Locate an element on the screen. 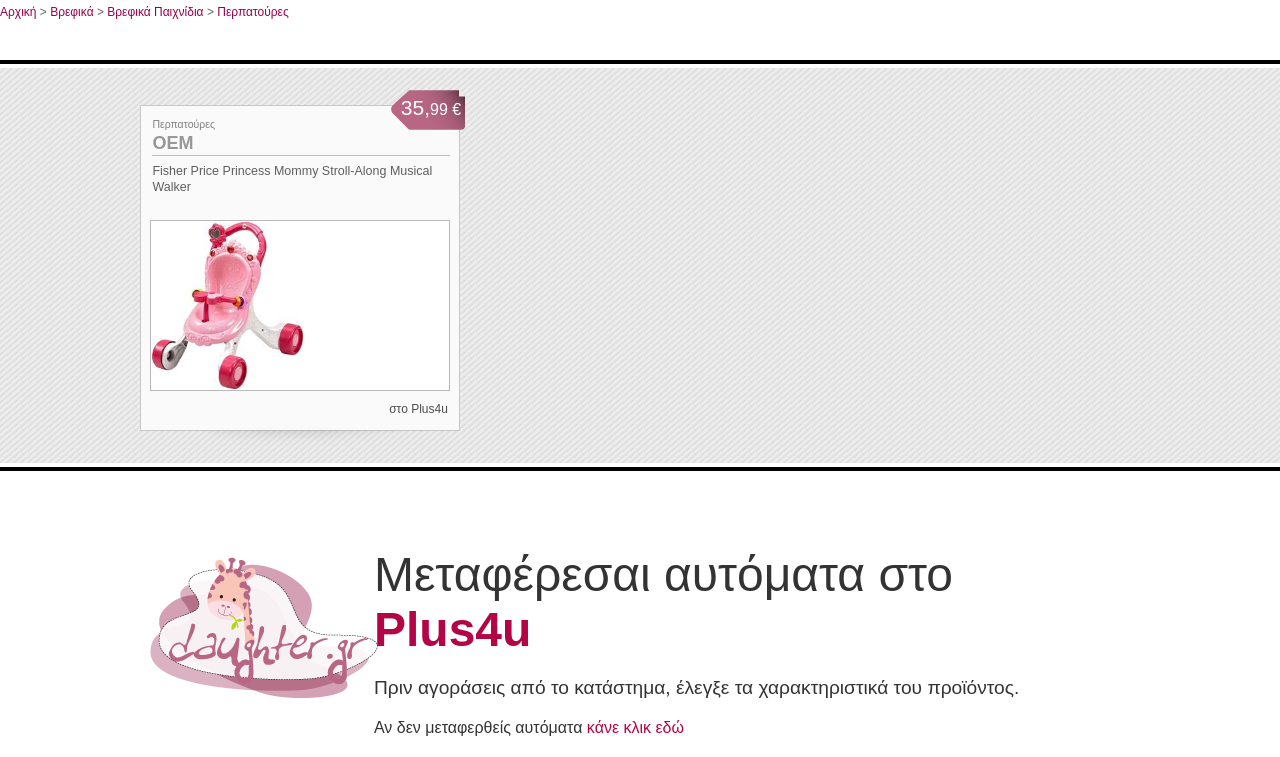 Image resolution: width=1280 pixels, height=757 pixels. Αρχική is located at coordinates (18, 12).